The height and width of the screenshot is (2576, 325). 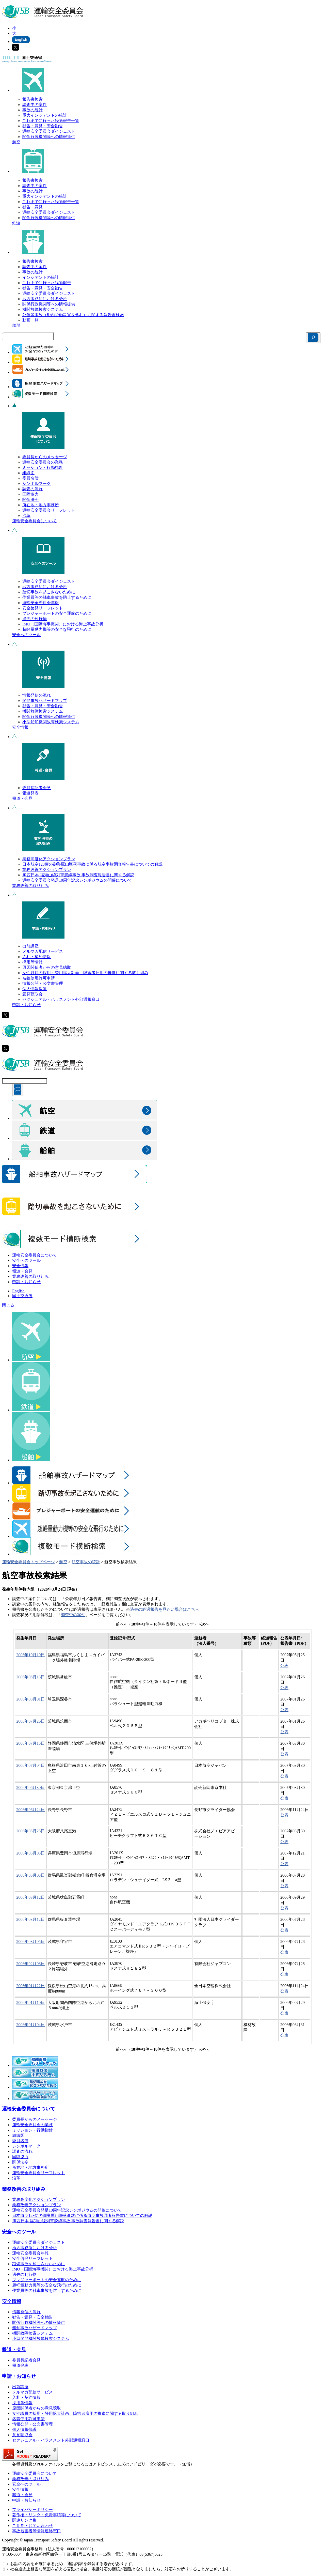 I want to click on 申請・お知らせ, so click(x=26, y=1005).